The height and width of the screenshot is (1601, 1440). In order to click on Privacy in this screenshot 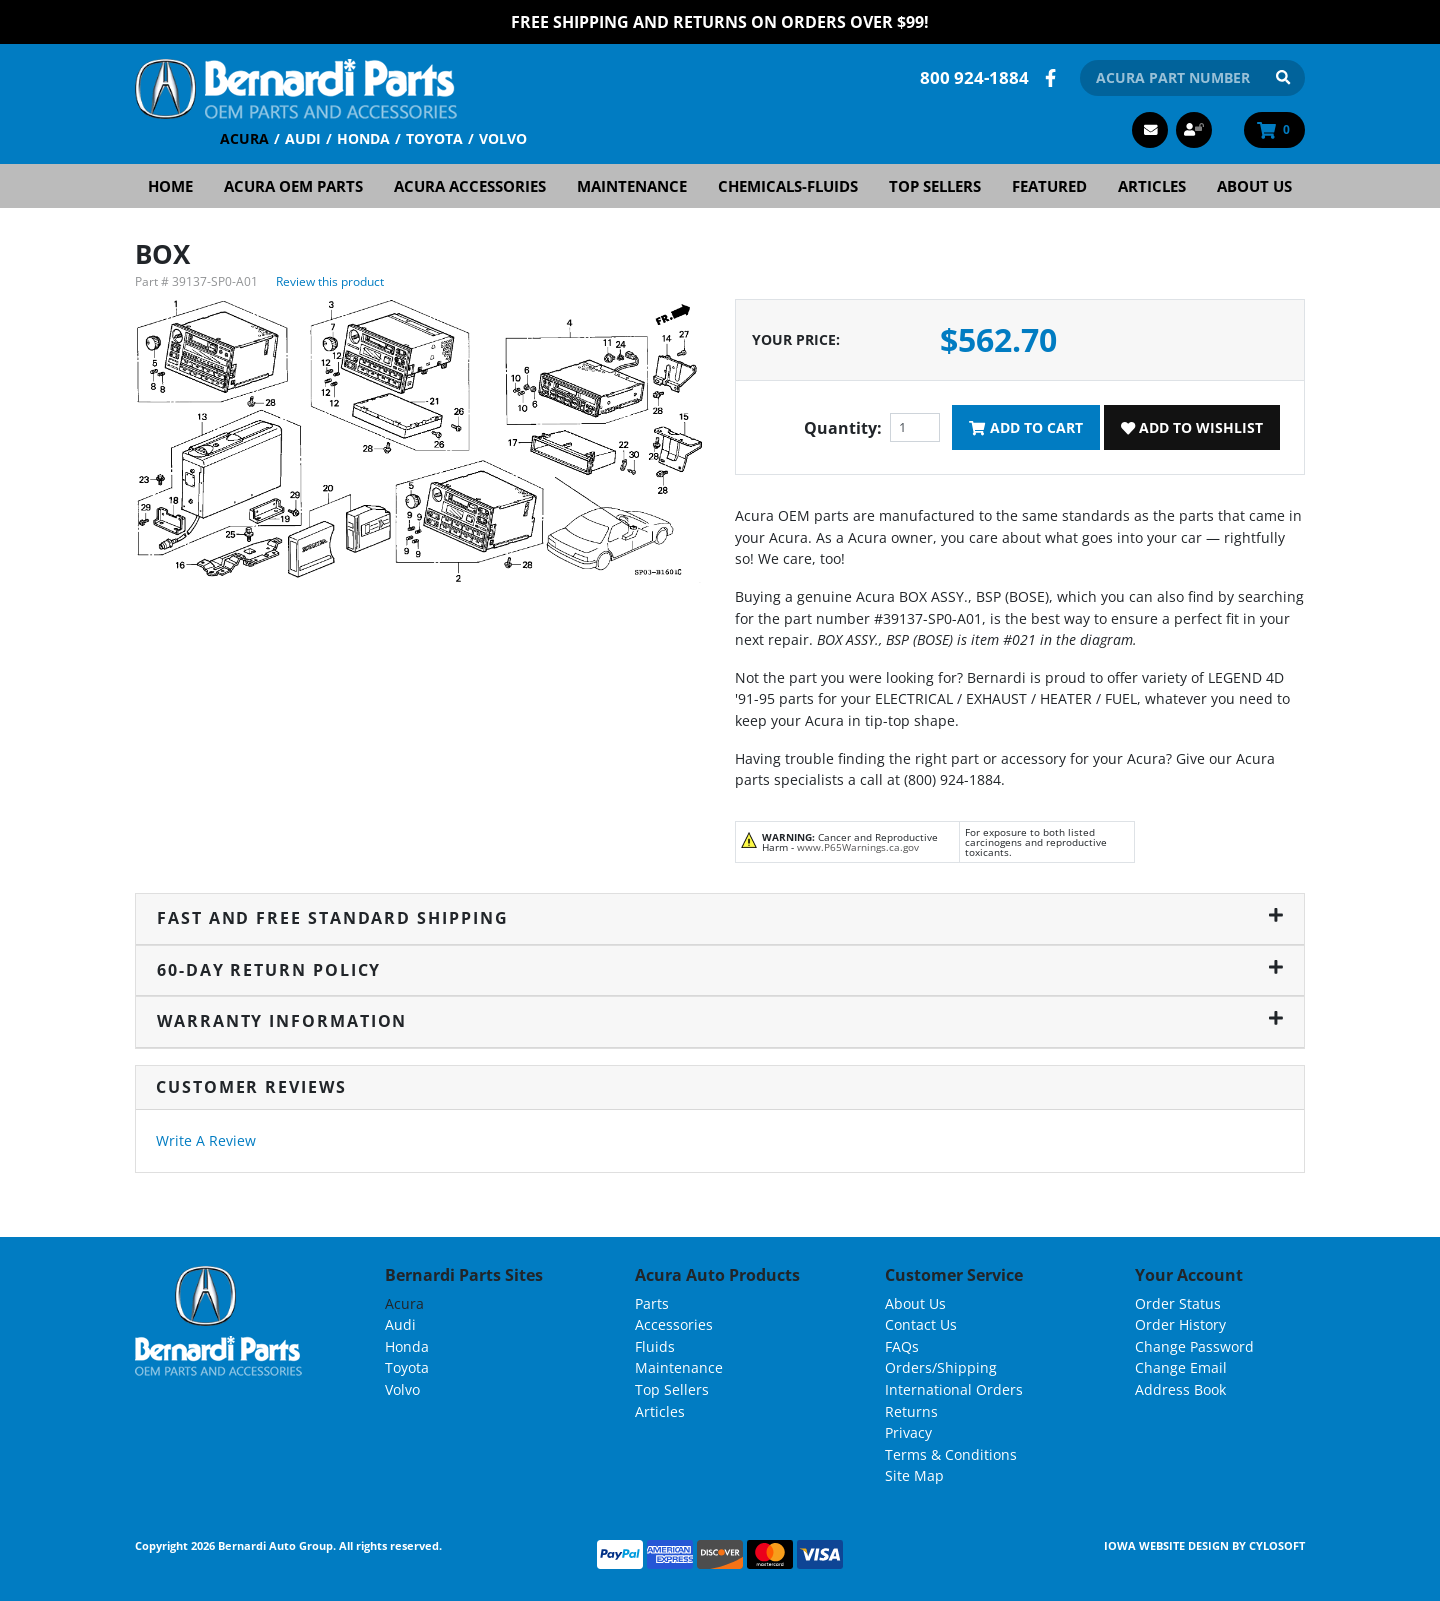, I will do `click(908, 1432)`.